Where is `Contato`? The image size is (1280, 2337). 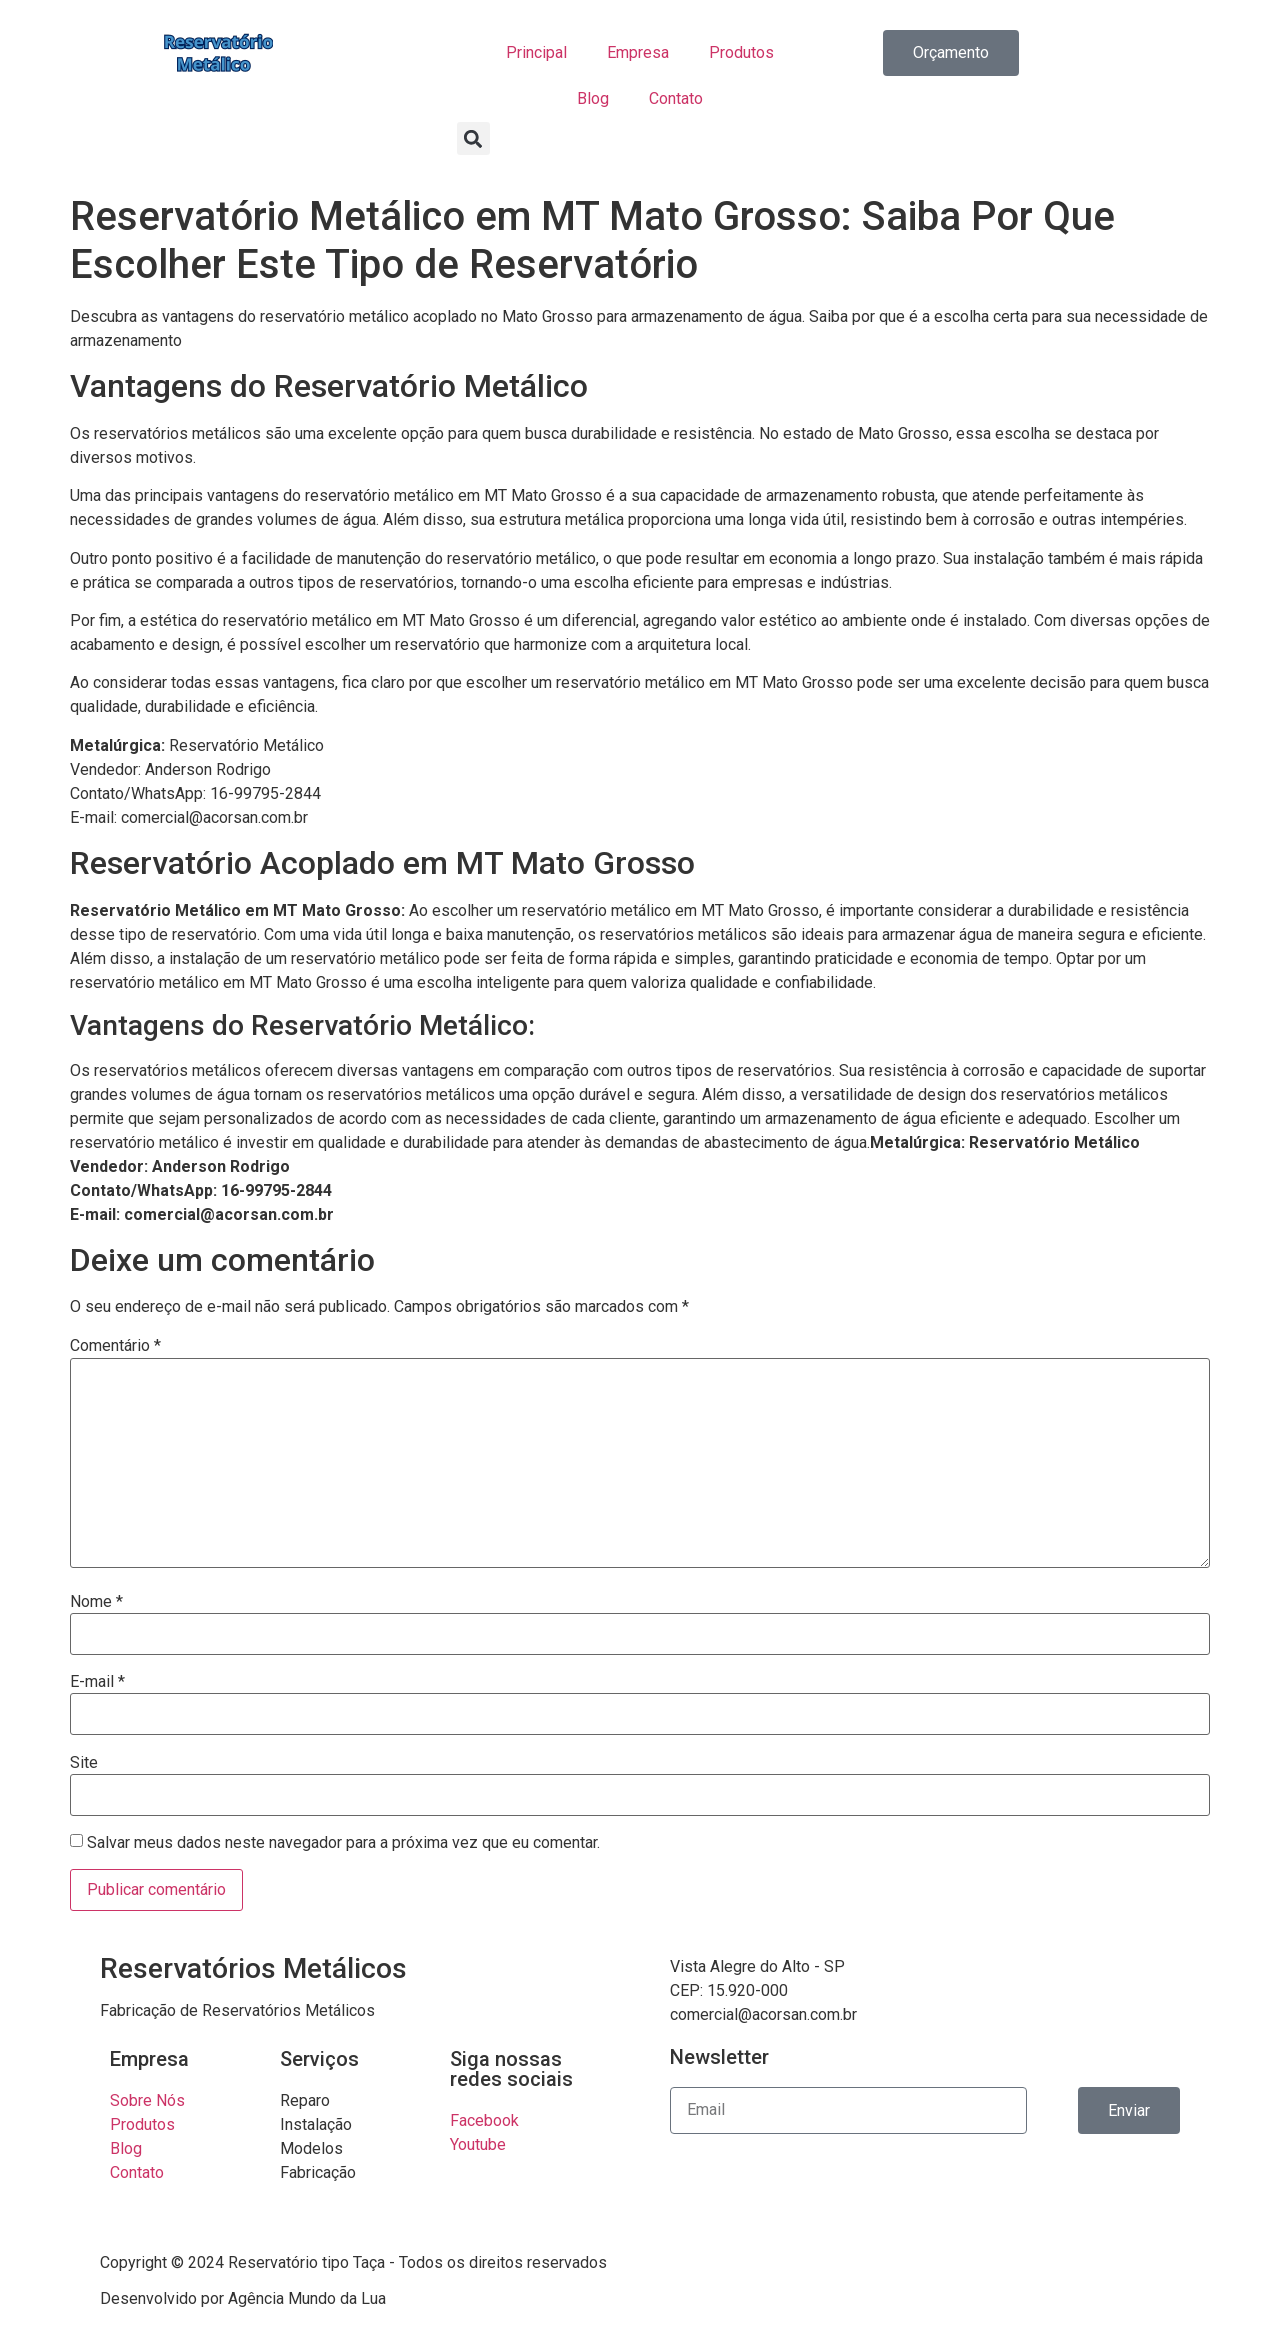 Contato is located at coordinates (676, 98).